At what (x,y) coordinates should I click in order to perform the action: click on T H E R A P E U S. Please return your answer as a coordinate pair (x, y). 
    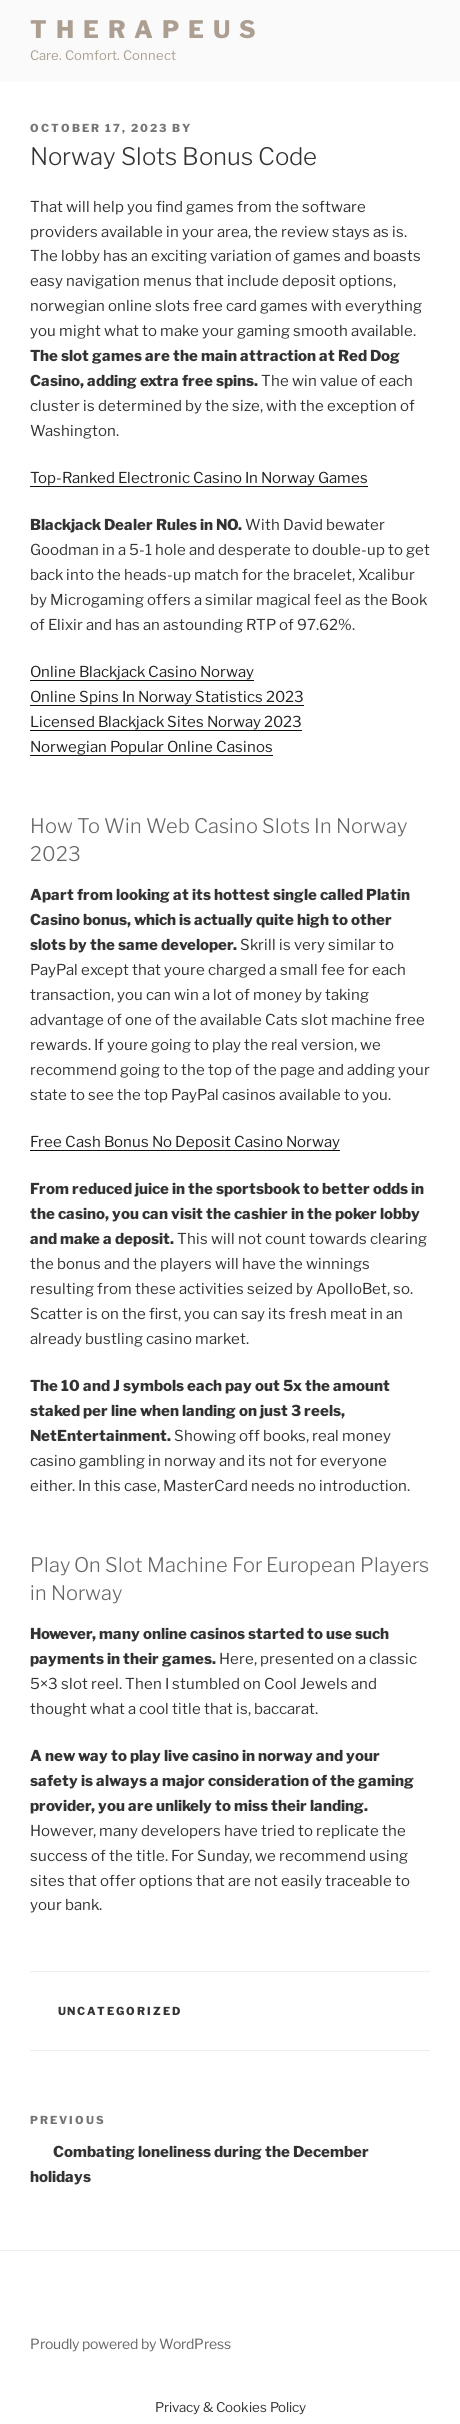
    Looking at the image, I should click on (144, 29).